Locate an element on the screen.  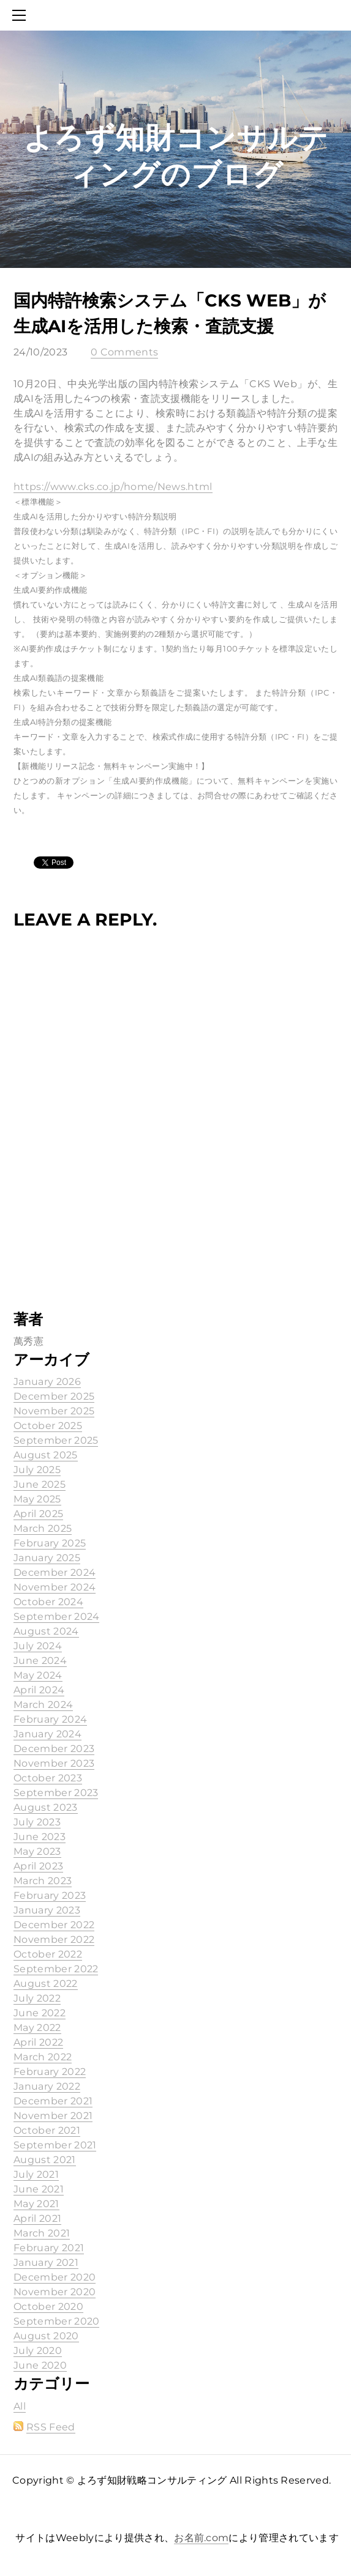
July 2023 is located at coordinates (37, 1822).